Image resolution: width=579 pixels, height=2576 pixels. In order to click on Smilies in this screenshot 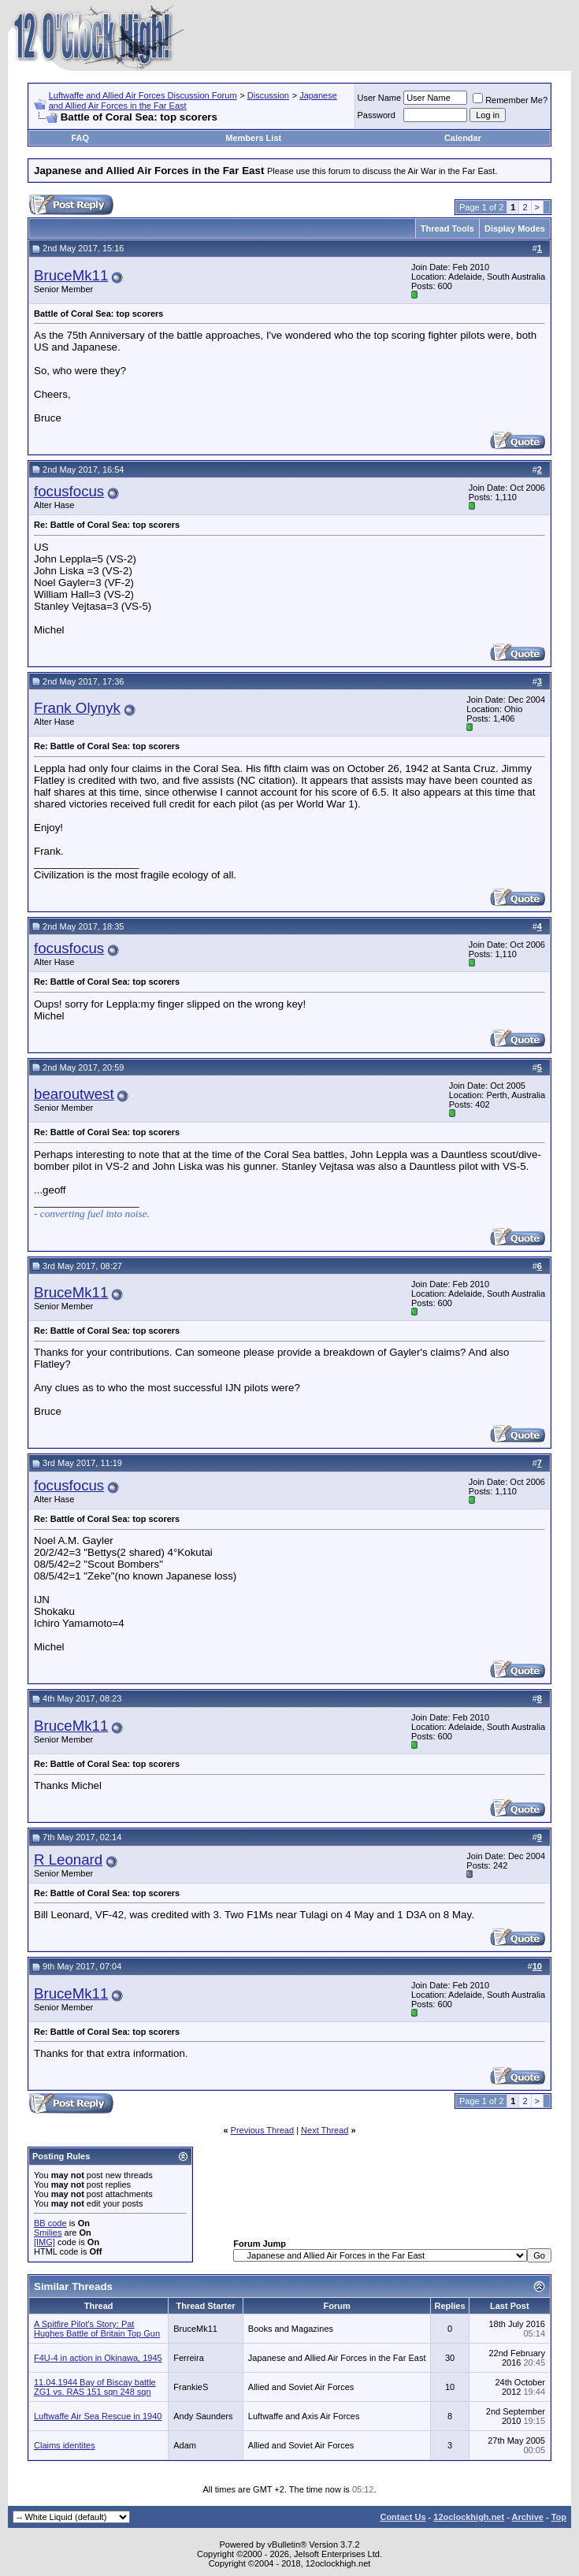, I will do `click(47, 2232)`.